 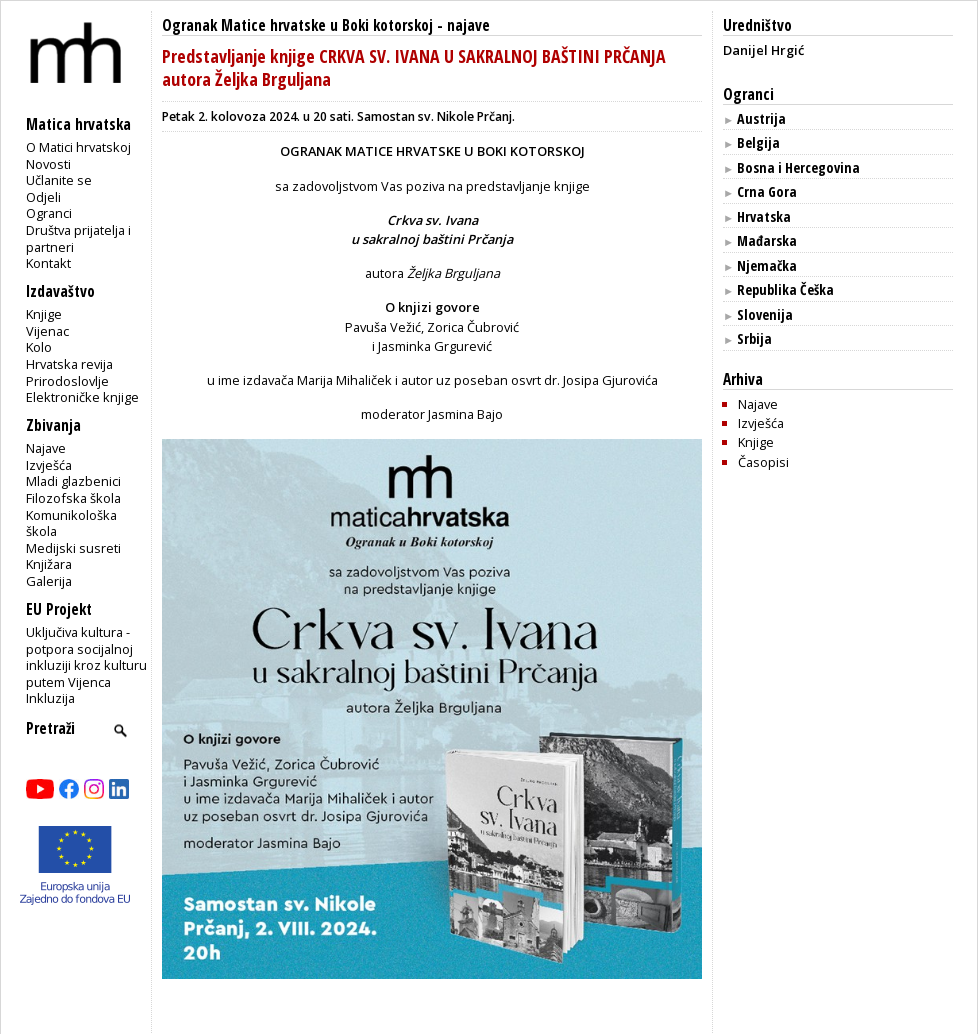 I want to click on Medijski susreti, so click(x=73, y=548).